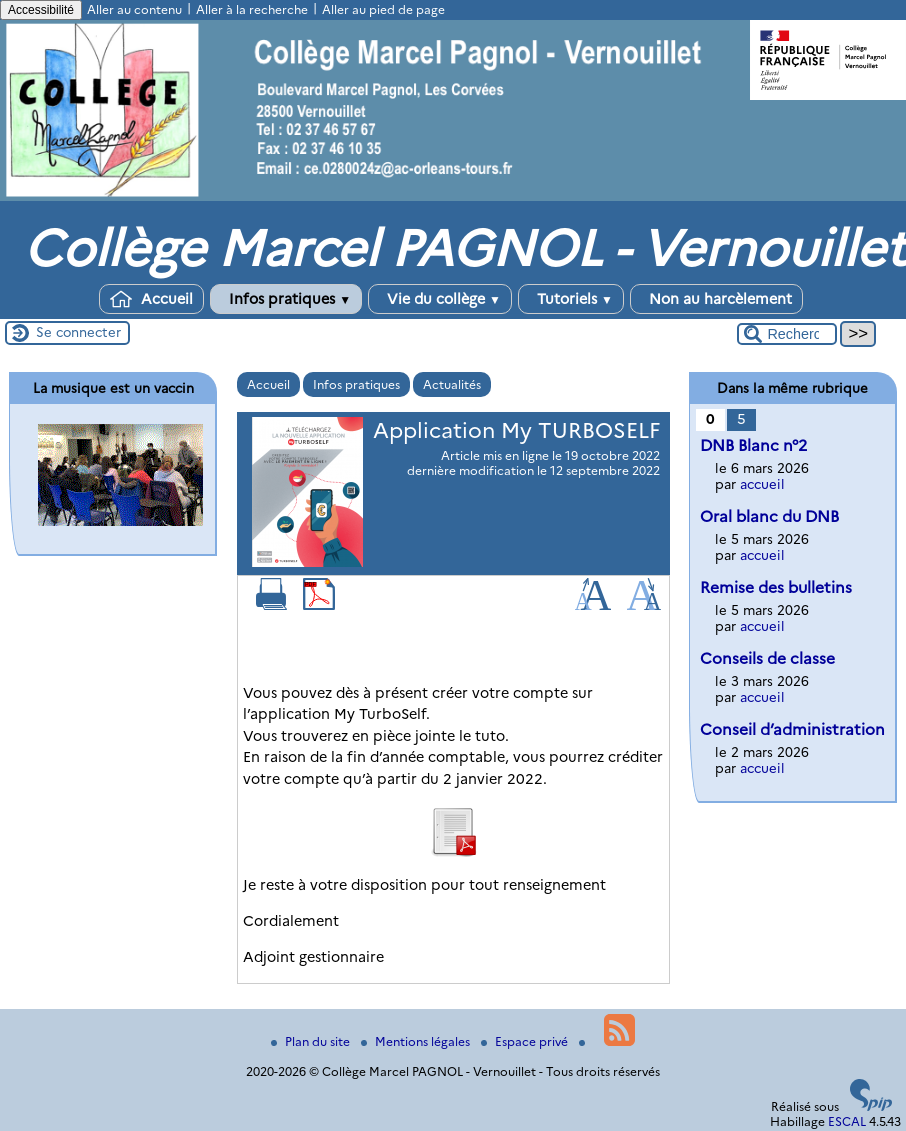 This screenshot has width=906, height=1131. Describe the element at coordinates (383, 9) in the screenshot. I see `Aller au pied de page` at that location.